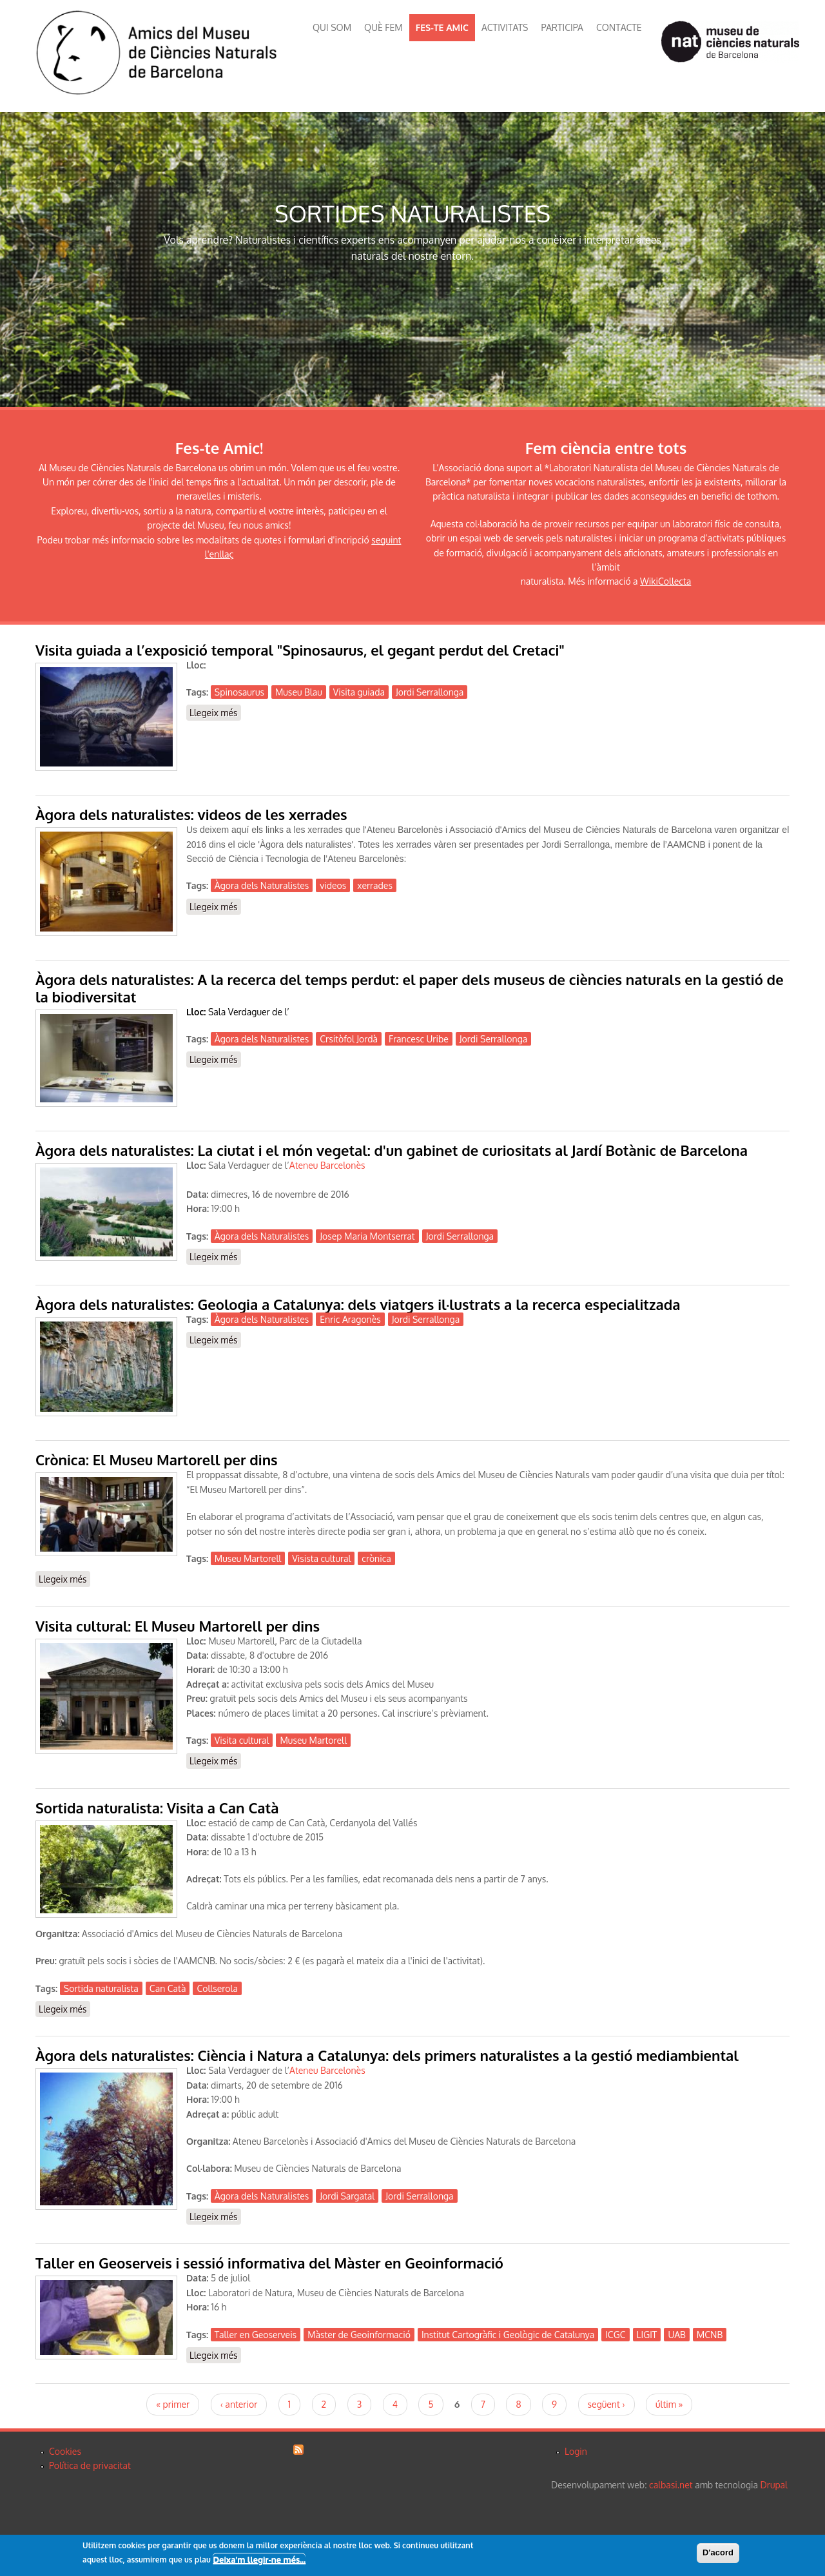 This screenshot has width=825, height=2576. What do you see at coordinates (508, 2334) in the screenshot?
I see `Institut Cartogràfic i Geològic de Catalunya` at bounding box center [508, 2334].